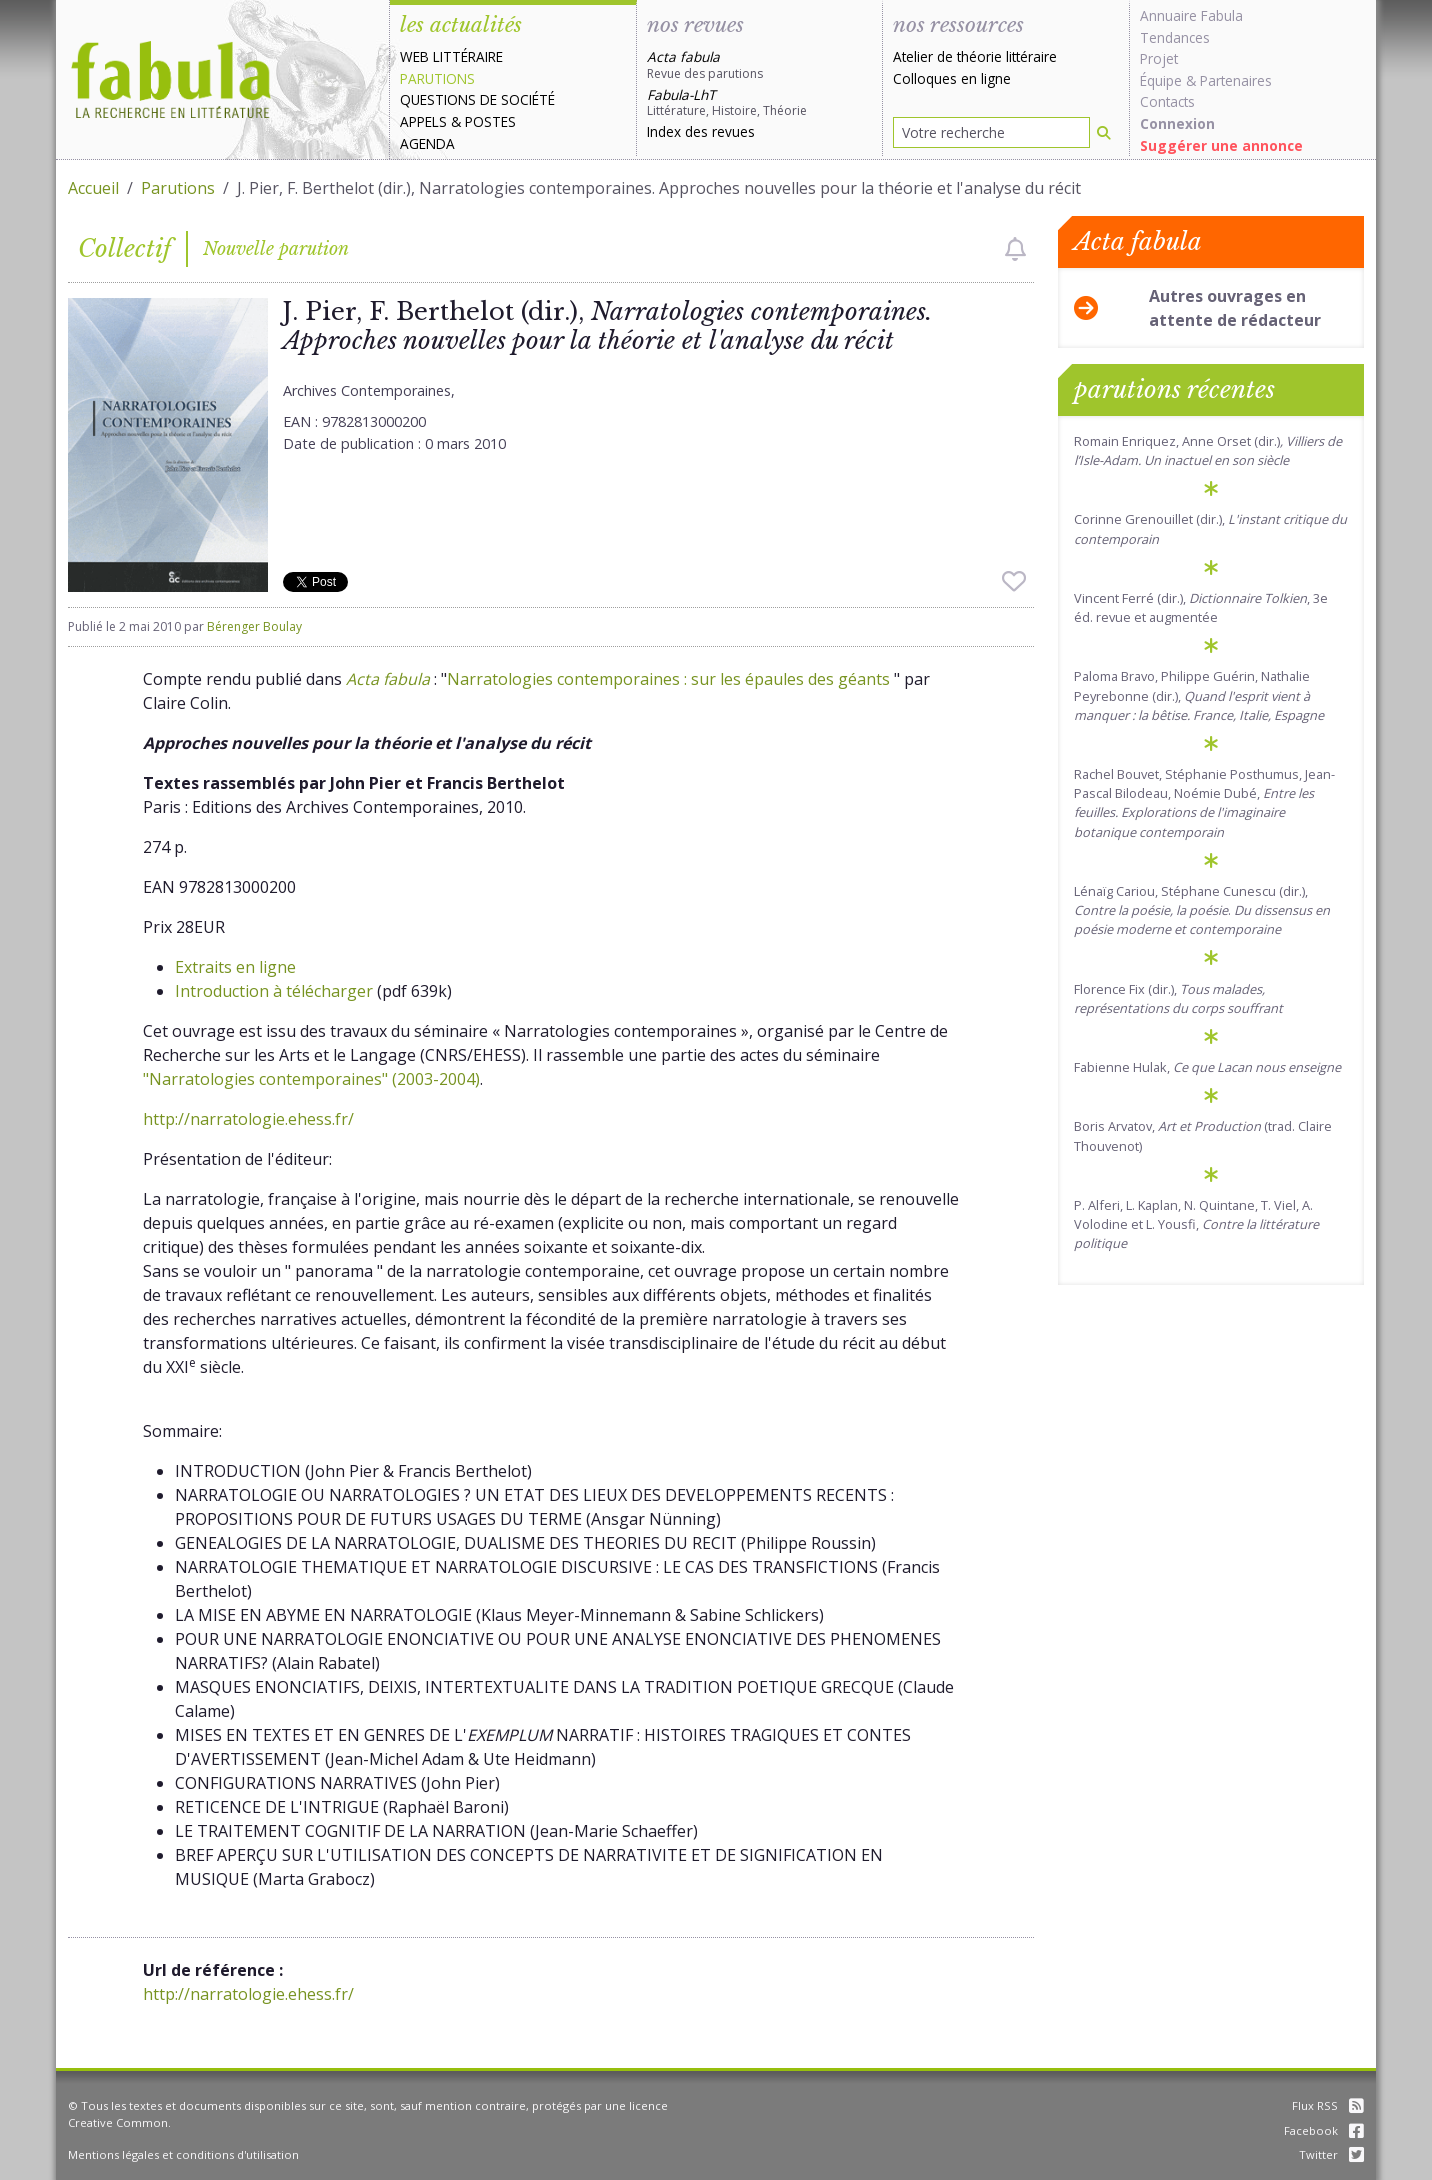  Describe the element at coordinates (1104, 132) in the screenshot. I see `[Rechercher]` at that location.